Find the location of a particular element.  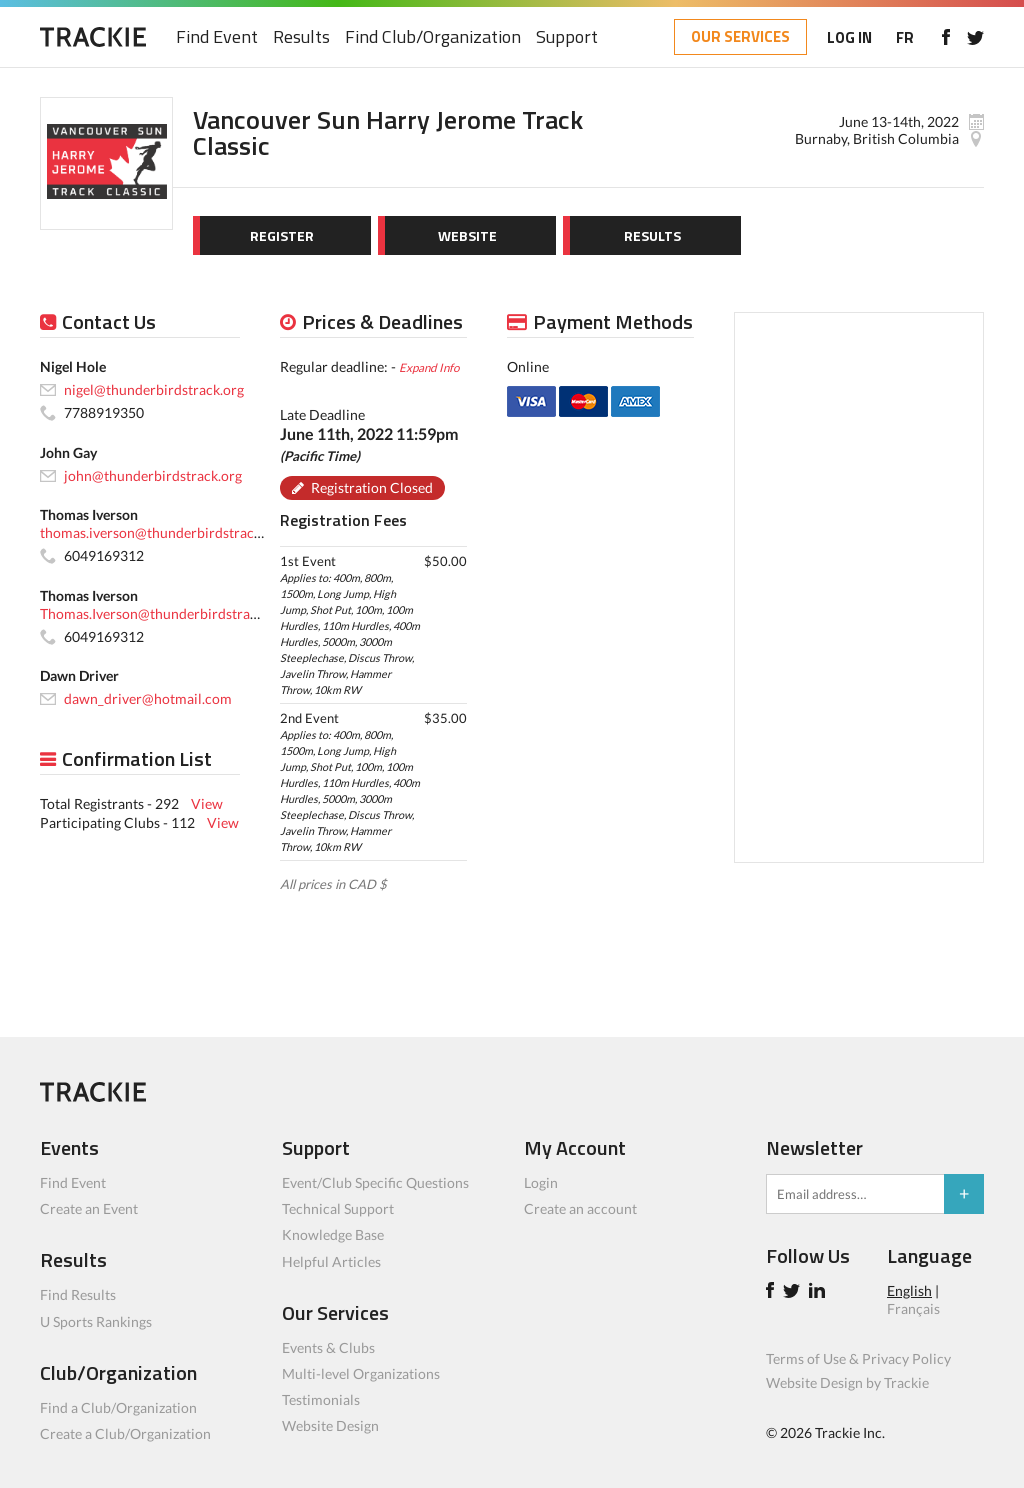

Create an Event is located at coordinates (89, 1208).